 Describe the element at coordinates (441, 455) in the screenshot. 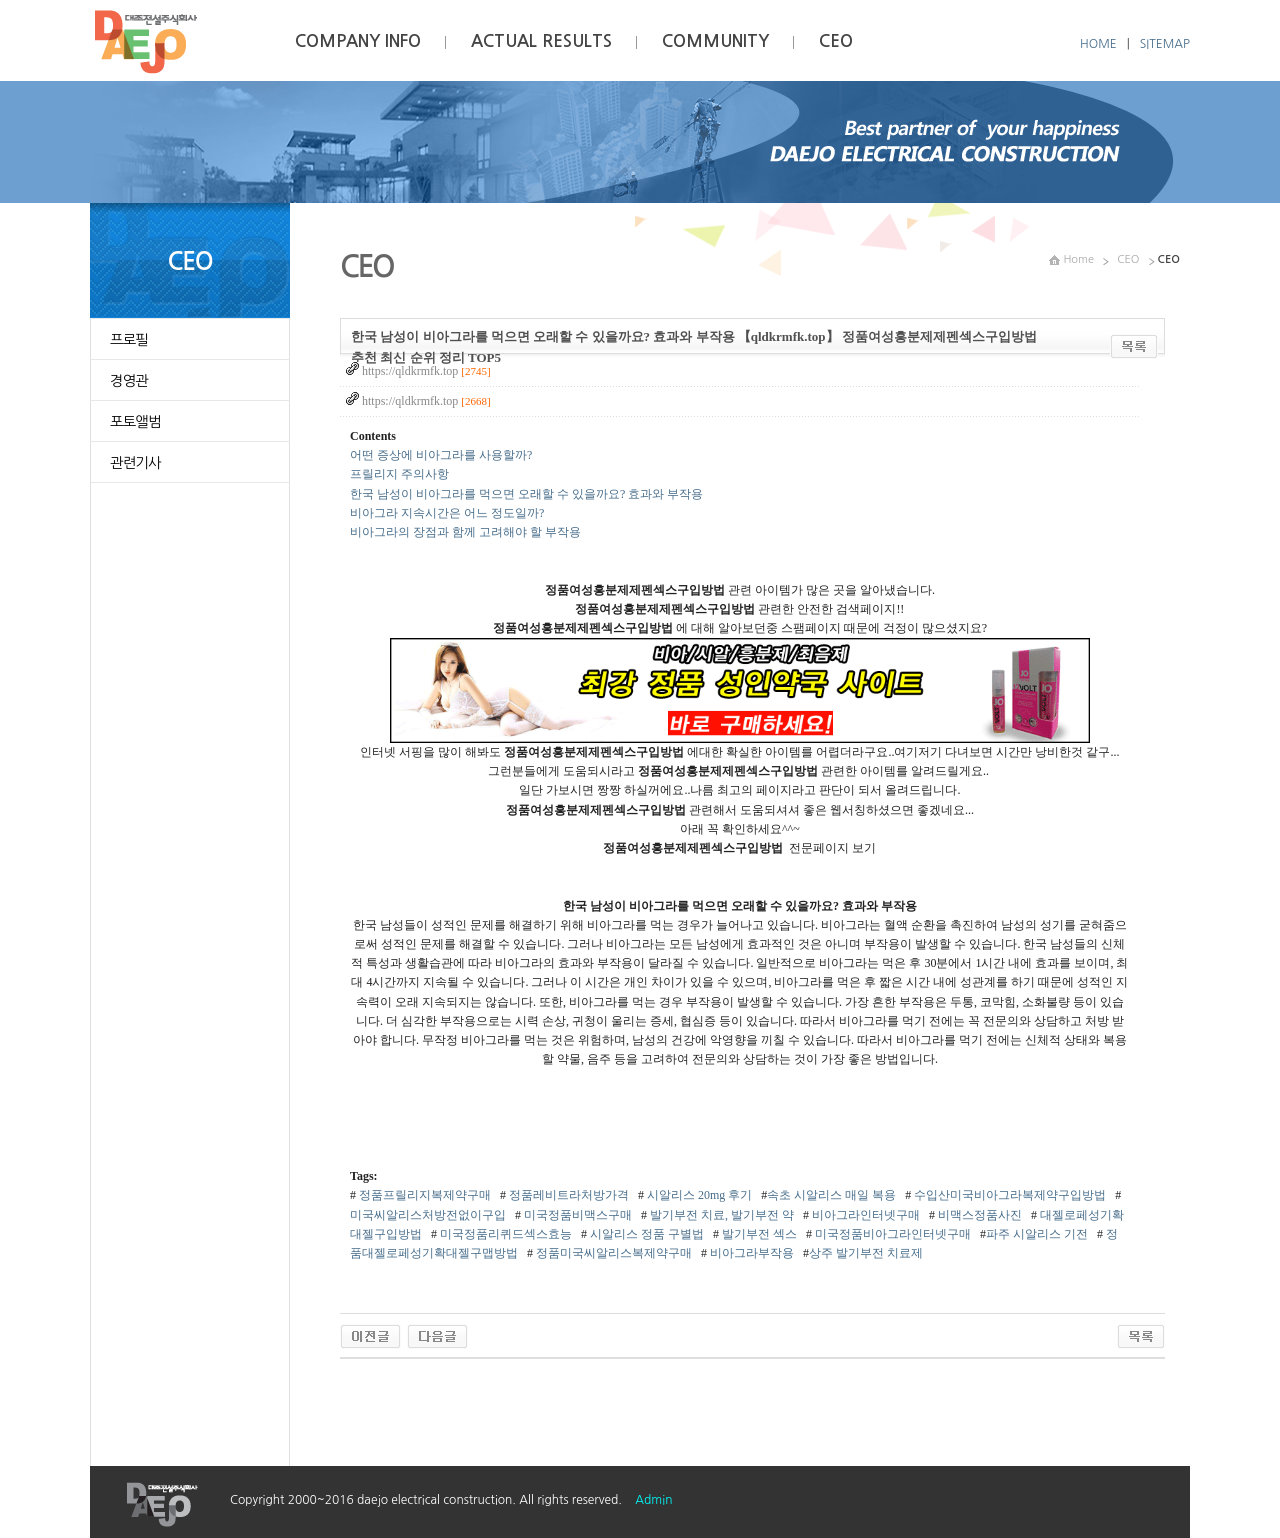

I see `어떤 증상에 비아그라를 사용할까?` at that location.